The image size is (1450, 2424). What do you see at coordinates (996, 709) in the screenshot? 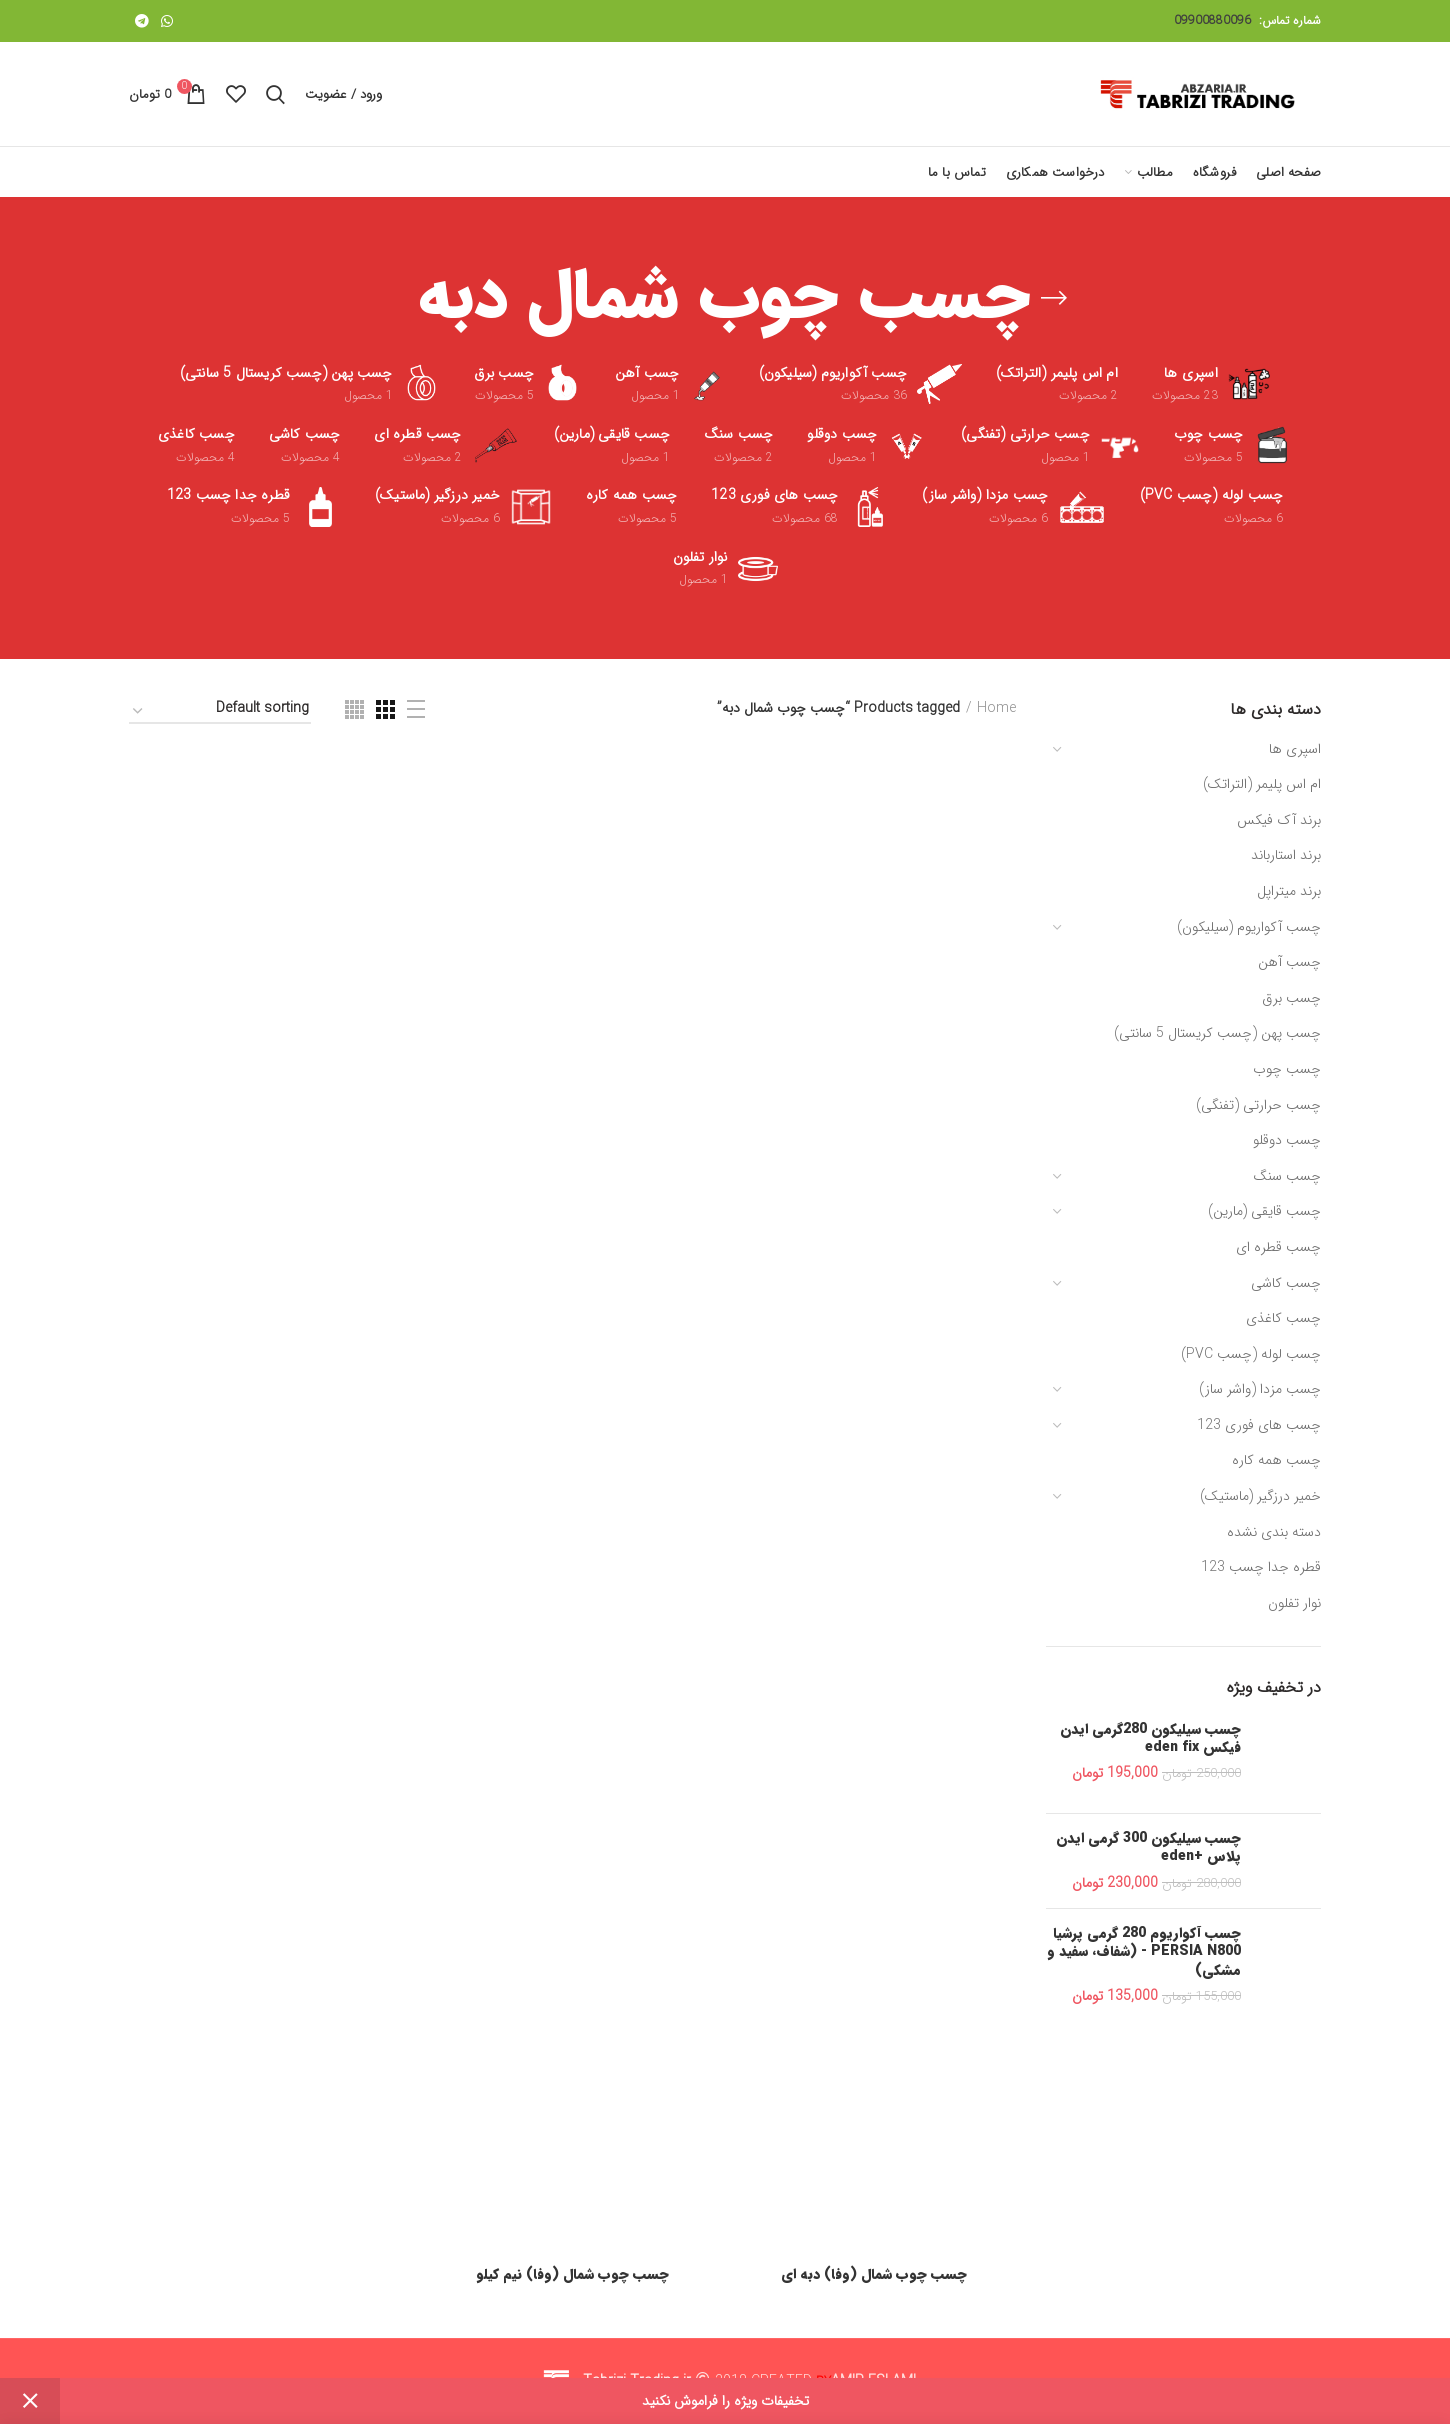
I see `Home` at bounding box center [996, 709].